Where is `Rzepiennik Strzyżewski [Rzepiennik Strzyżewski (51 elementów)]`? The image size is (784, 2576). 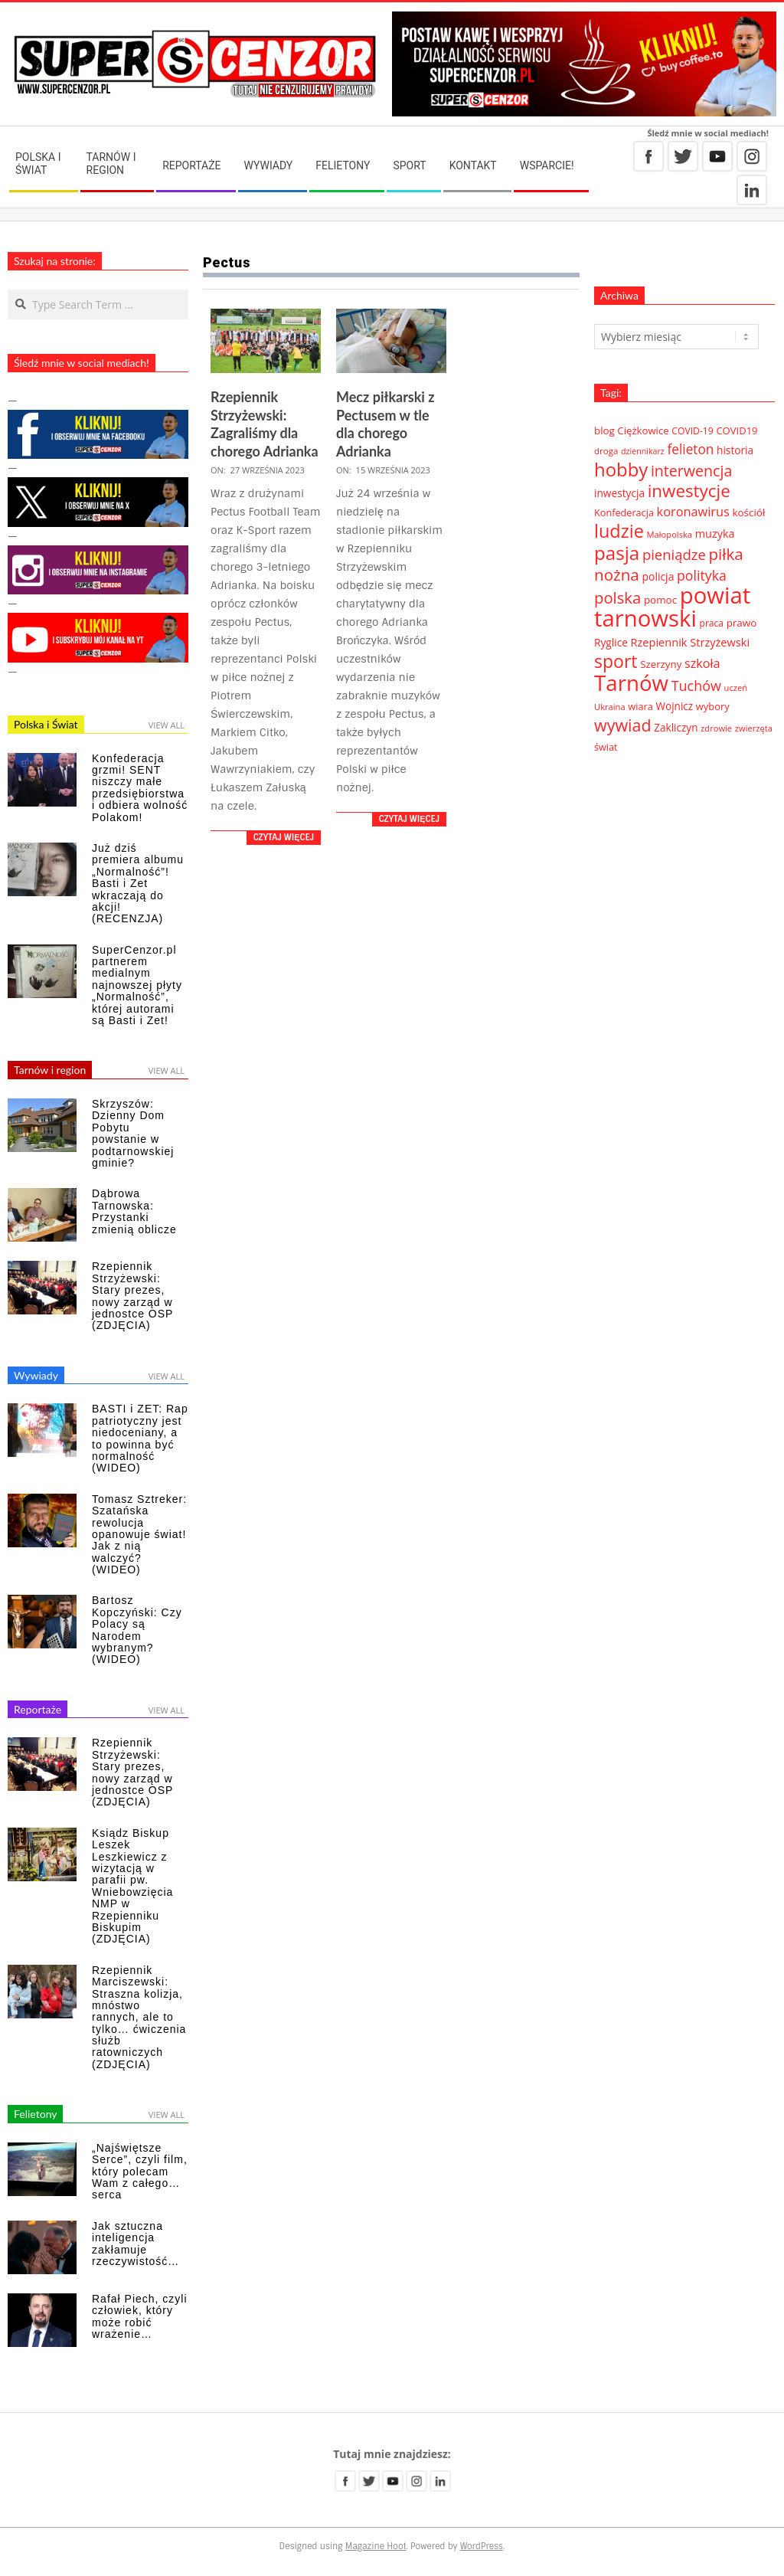 Rzepiennik Strzyżewski [Rzepiennik Strzyżewski (51 elementów)] is located at coordinates (690, 642).